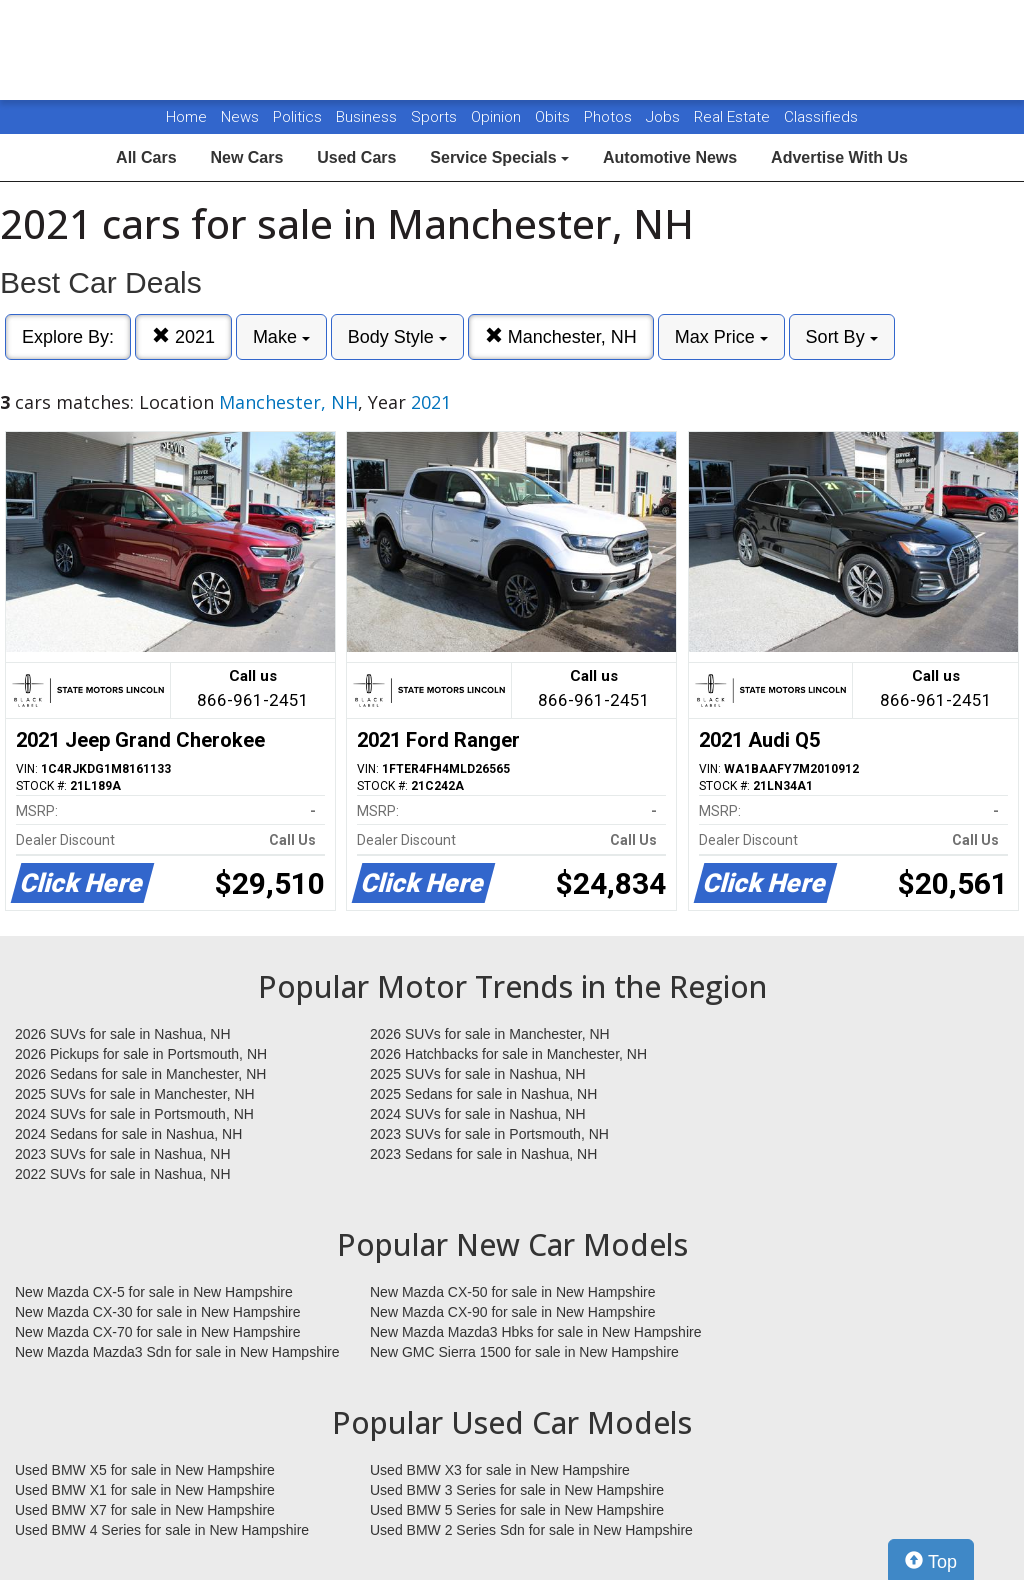 This screenshot has height=1580, width=1024. Describe the element at coordinates (154, 1292) in the screenshot. I see `New Mazda CX-5 for sale in New Hampshire` at that location.